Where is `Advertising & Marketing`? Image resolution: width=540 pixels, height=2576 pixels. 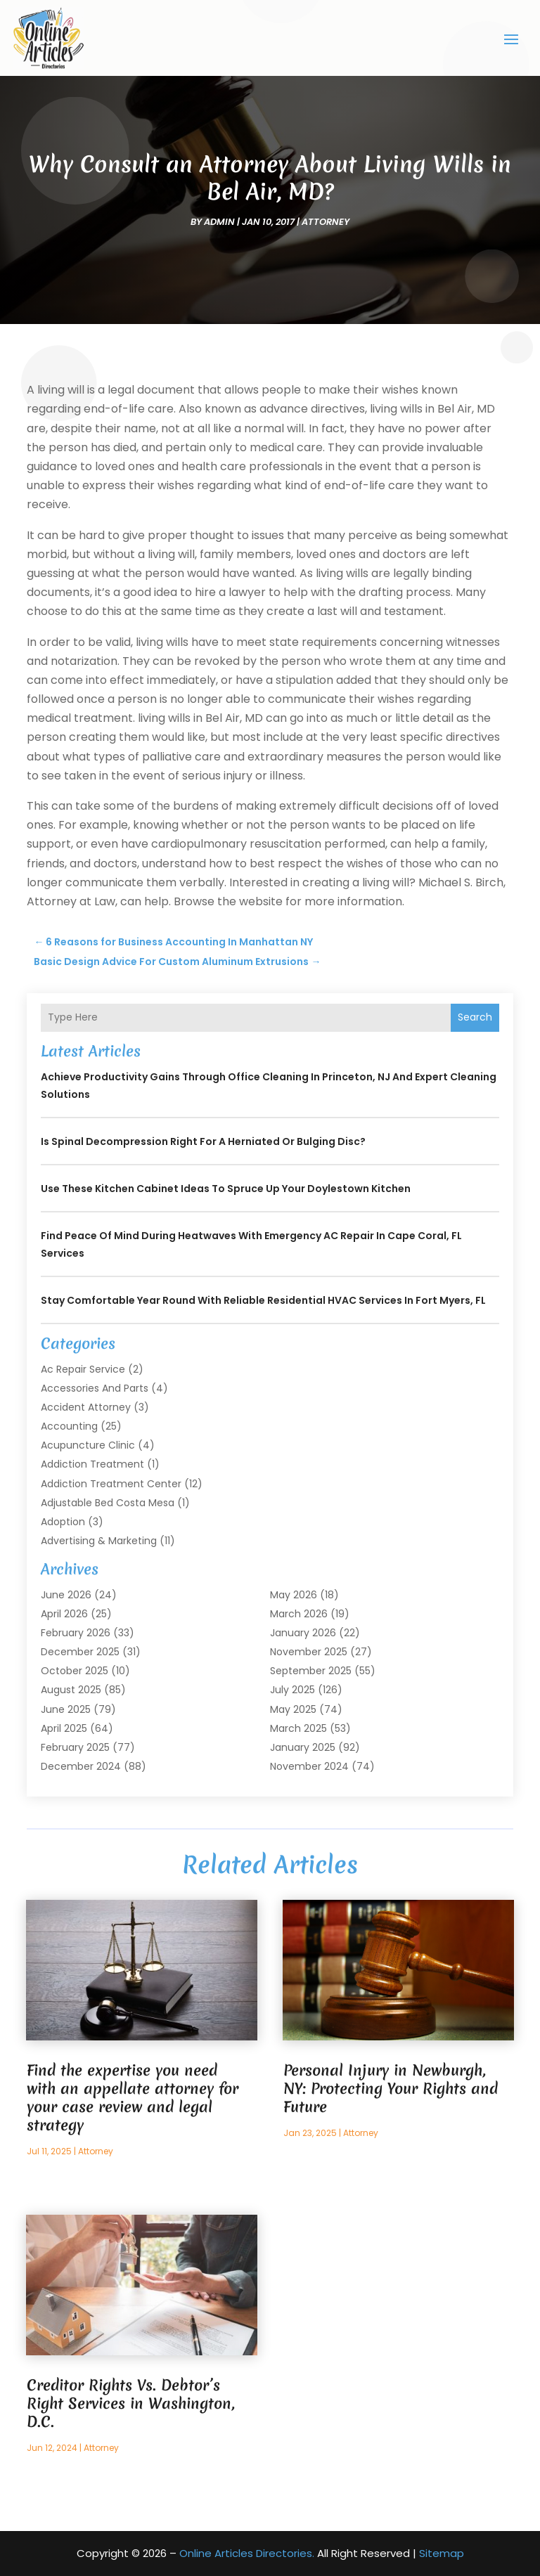 Advertising & Marketing is located at coordinates (99, 1541).